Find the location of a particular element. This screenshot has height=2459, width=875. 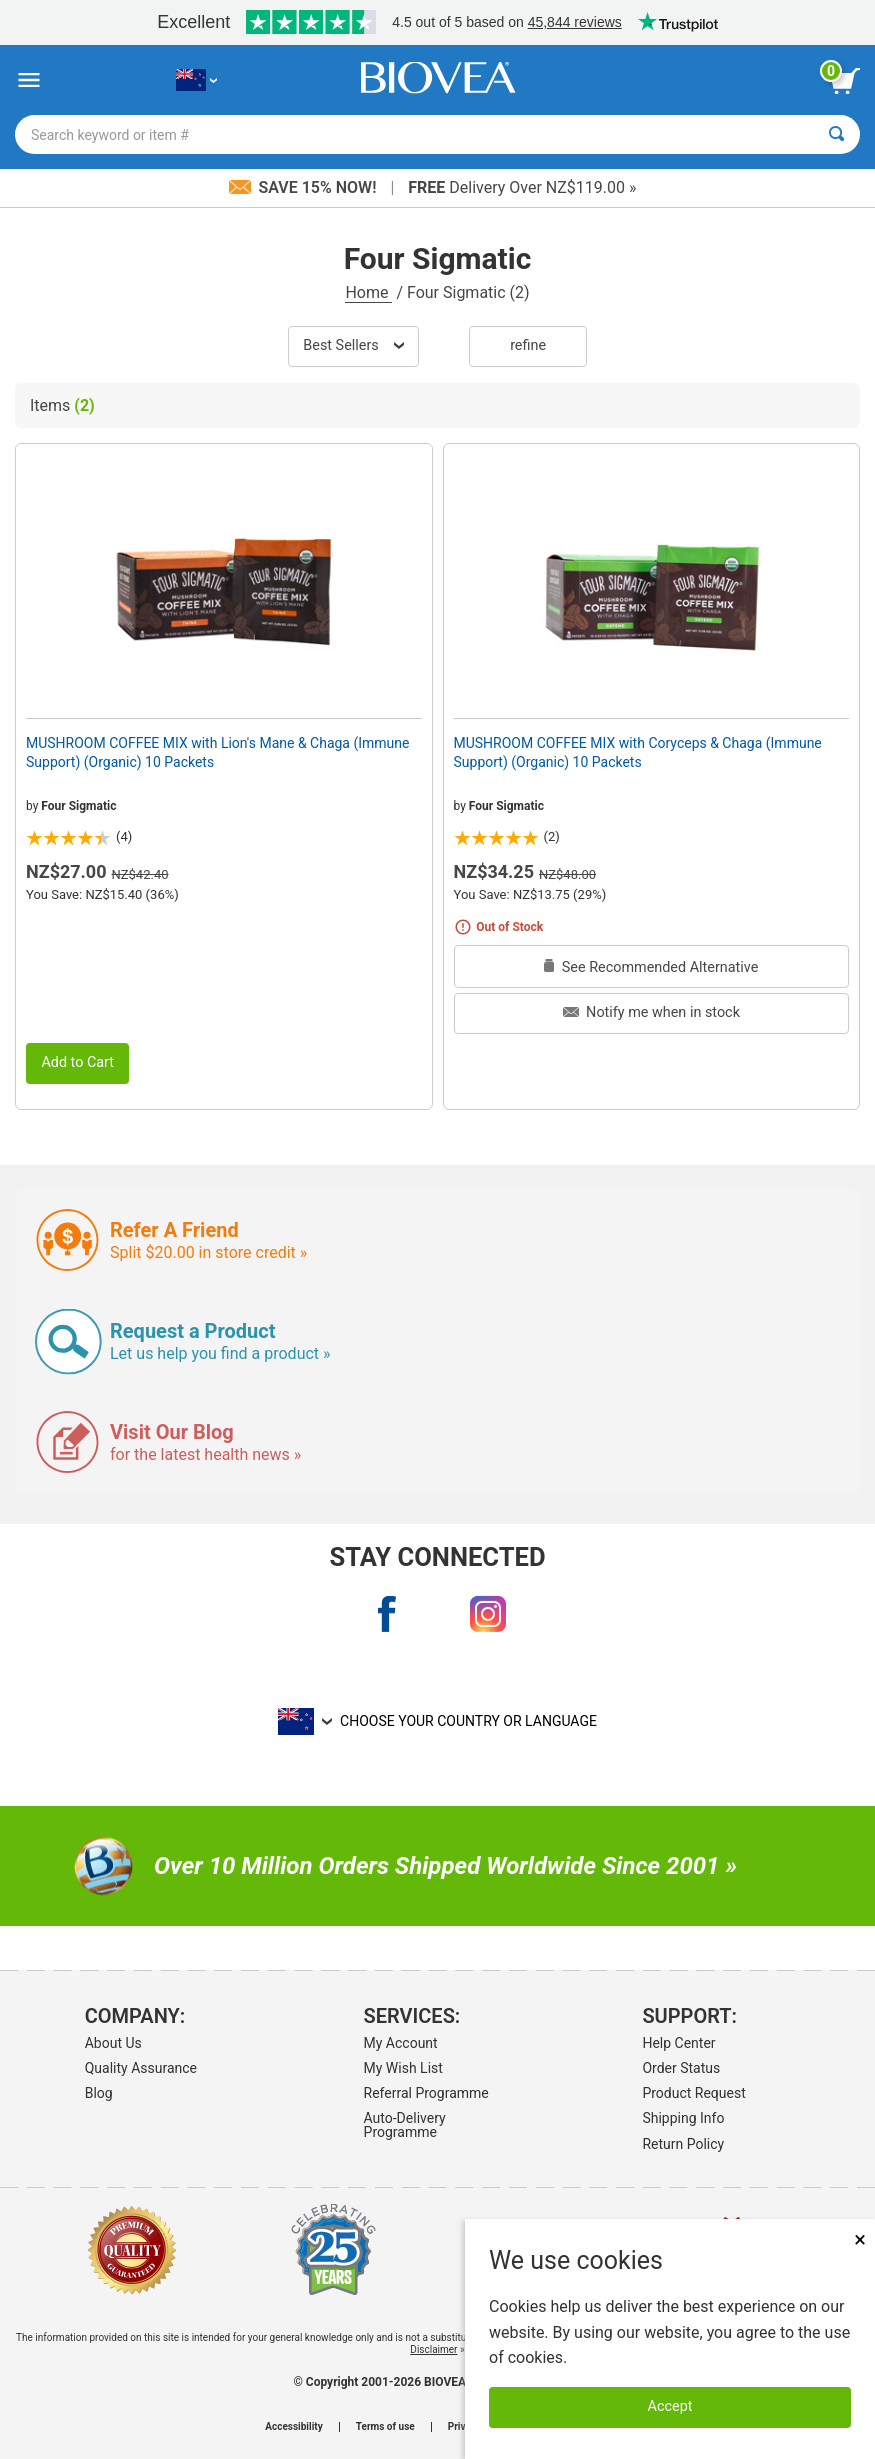

× [Close] is located at coordinates (860, 2239).